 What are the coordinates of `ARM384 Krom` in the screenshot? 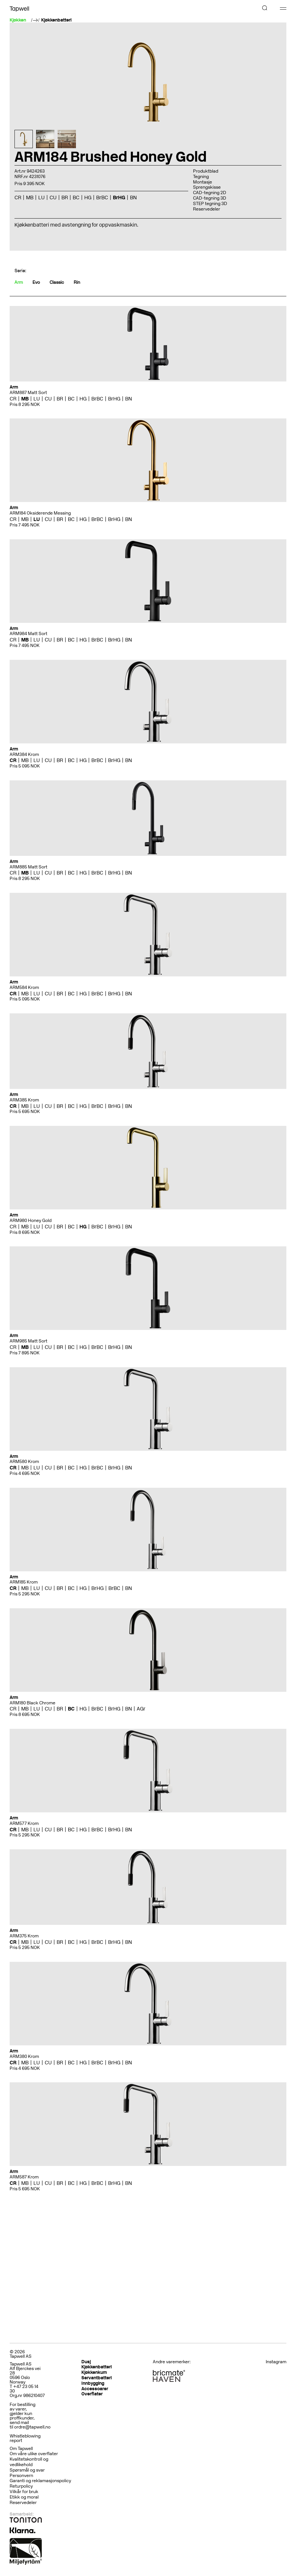 It's located at (24, 754).